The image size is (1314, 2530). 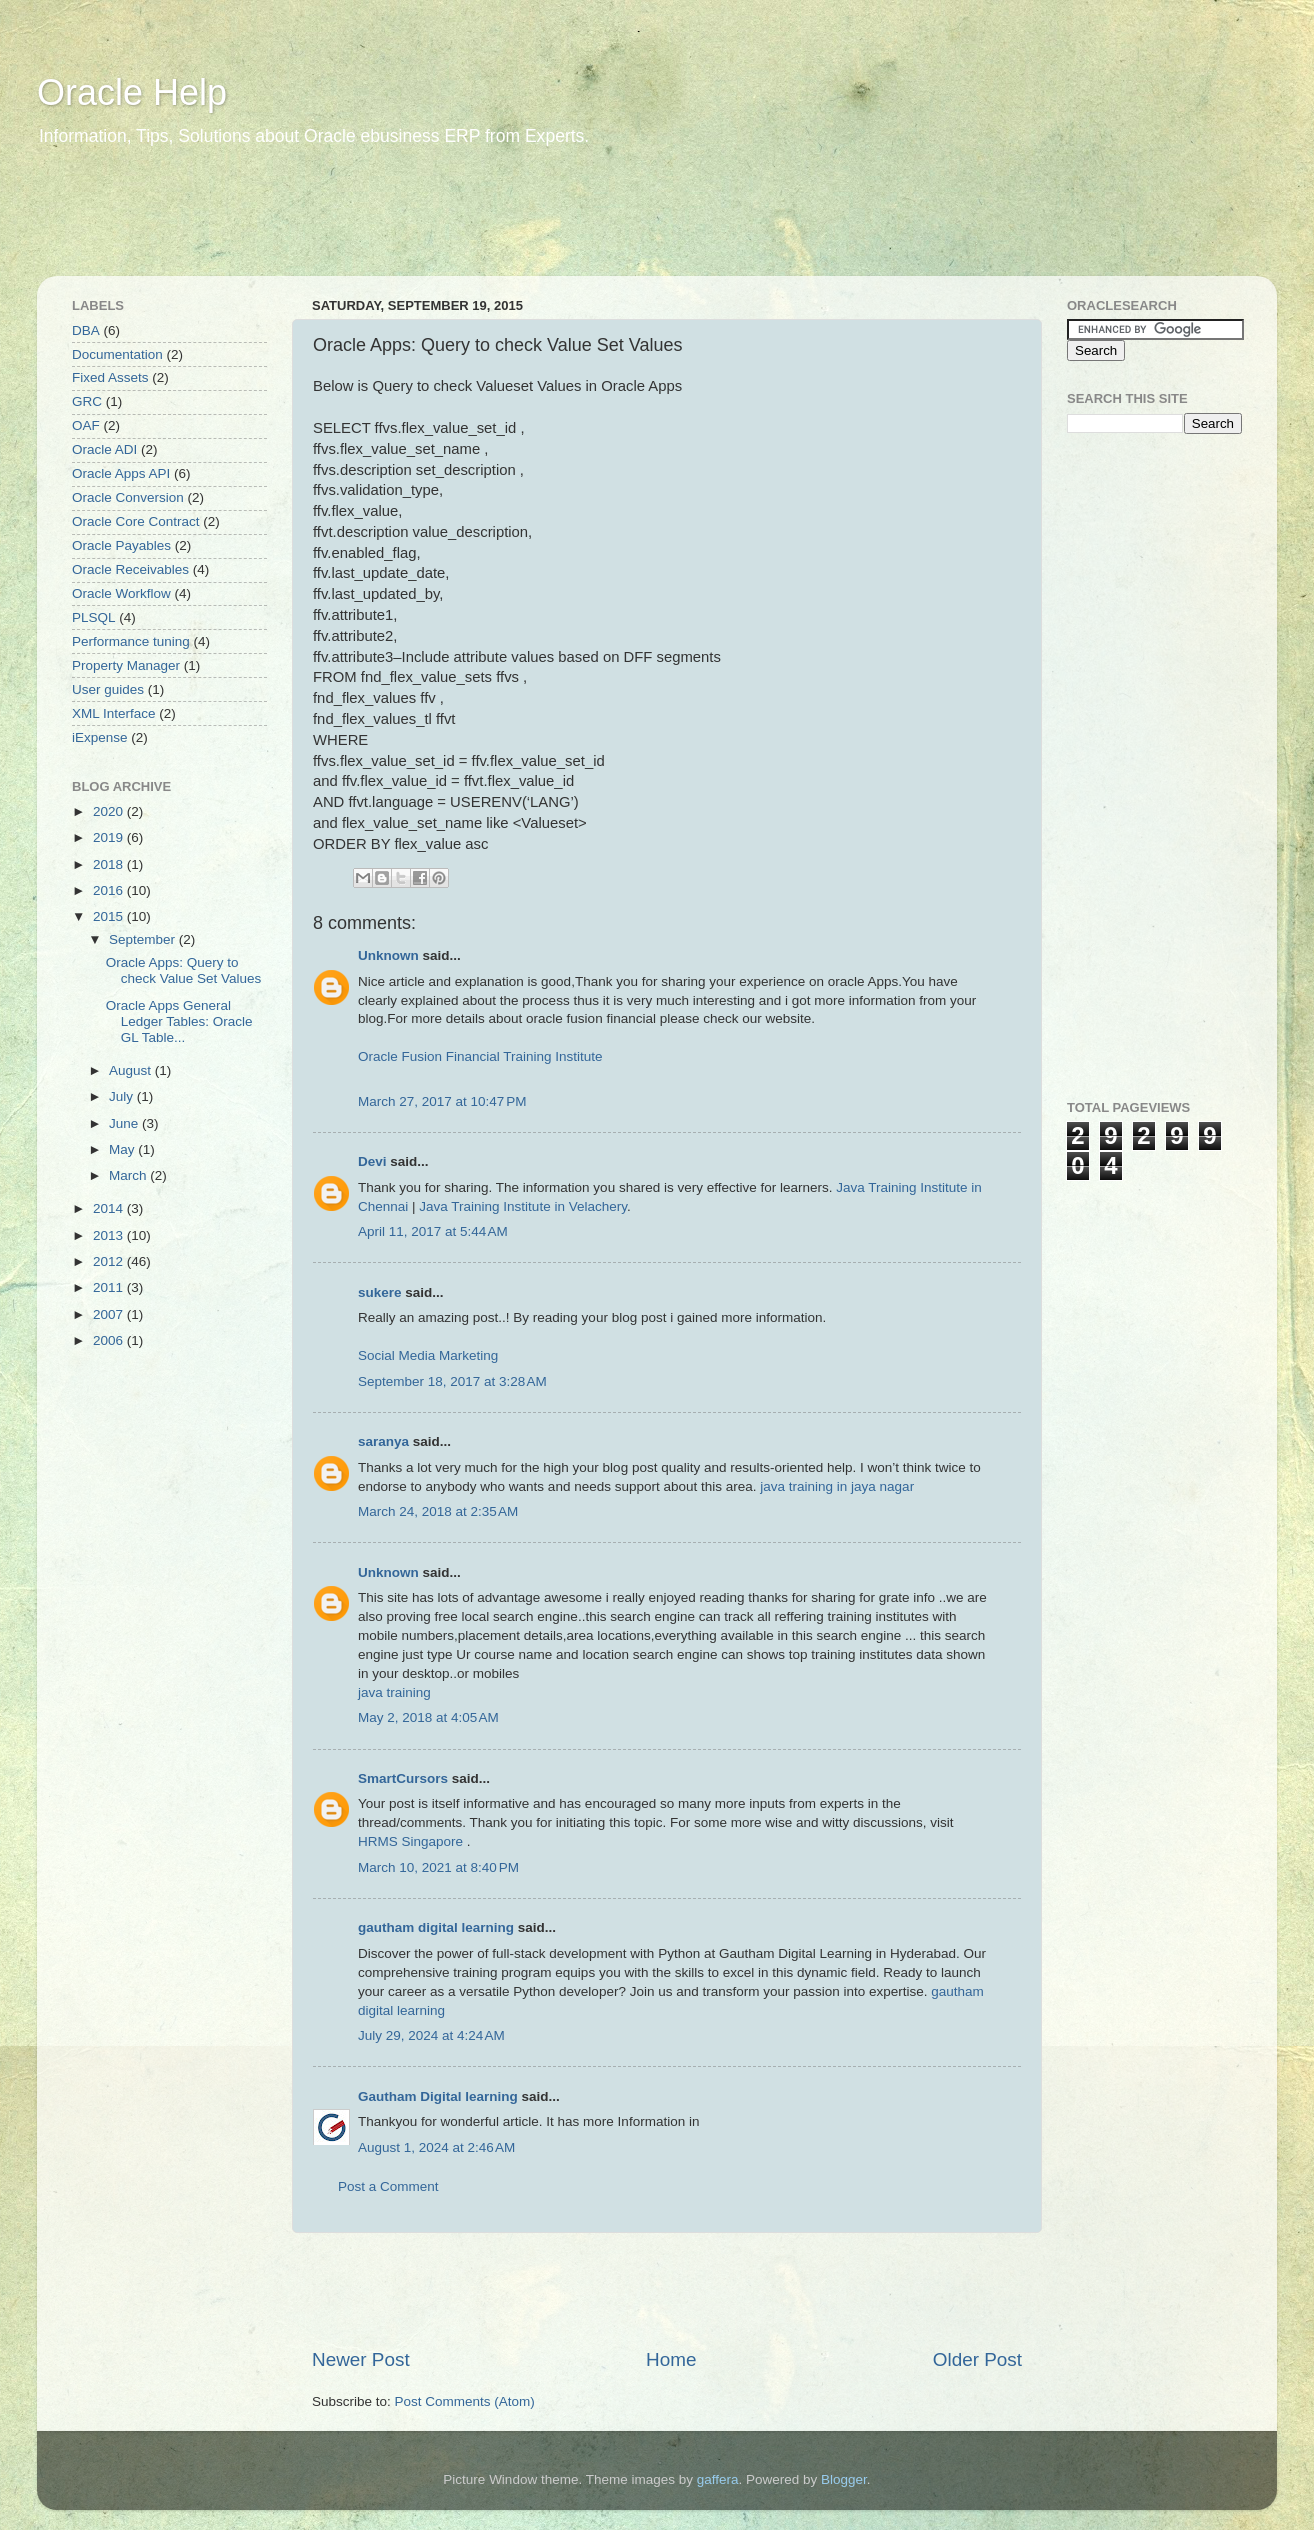 I want to click on OAF, so click(x=86, y=425).